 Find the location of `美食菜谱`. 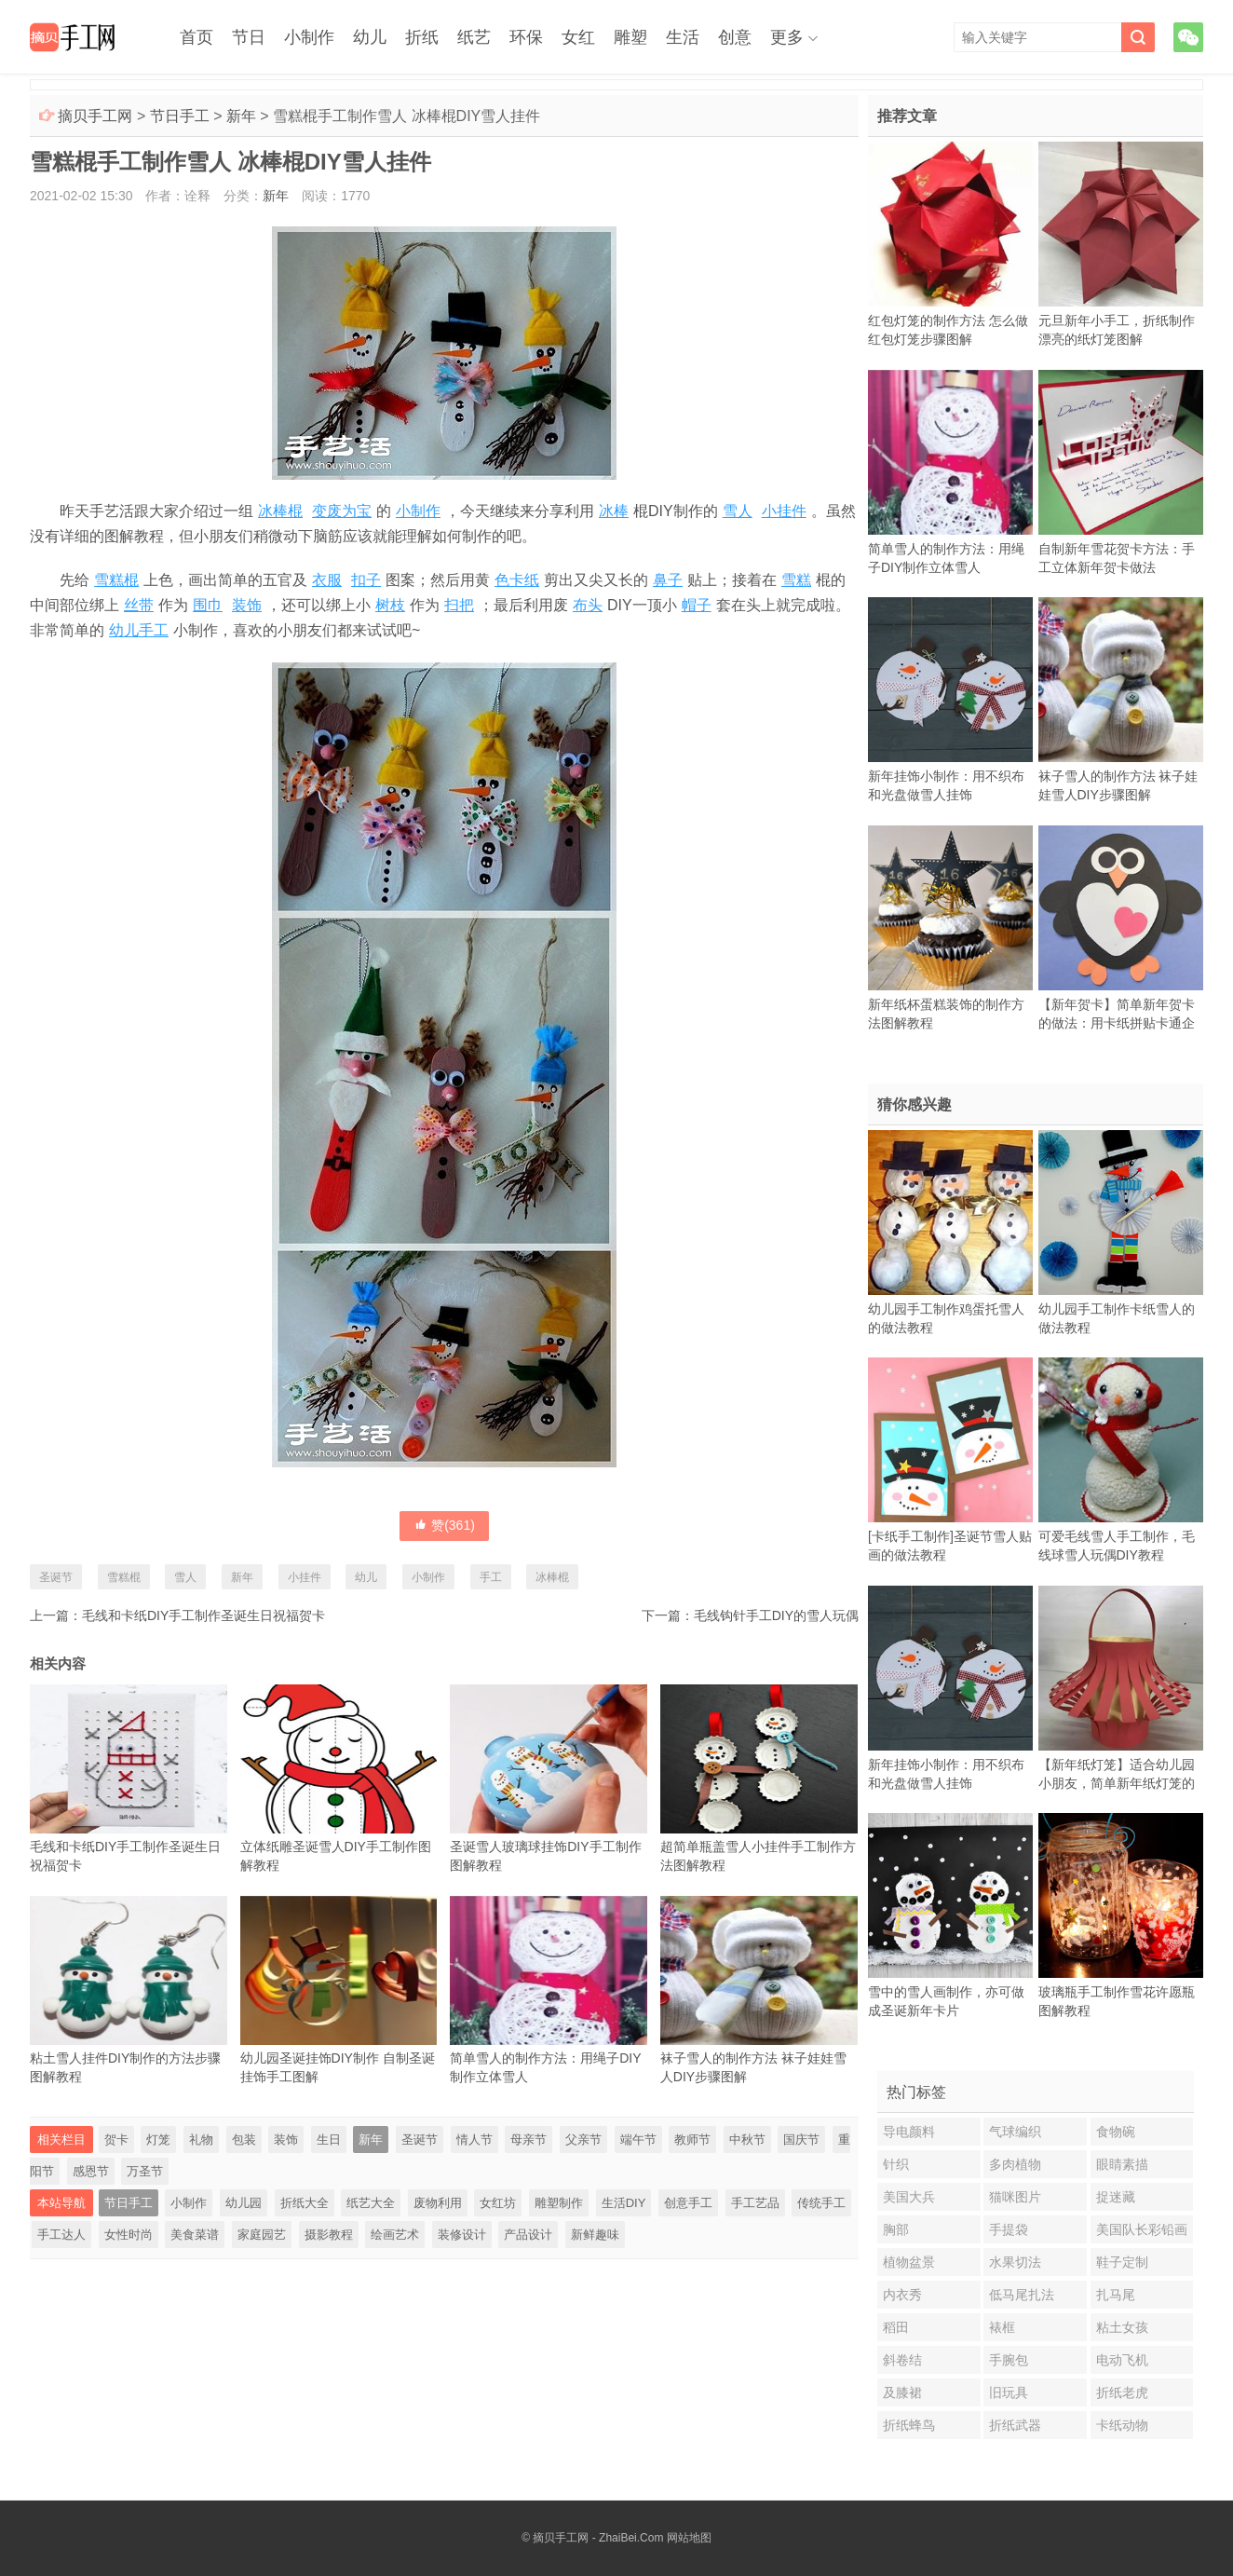

美食菜谱 is located at coordinates (194, 2235).